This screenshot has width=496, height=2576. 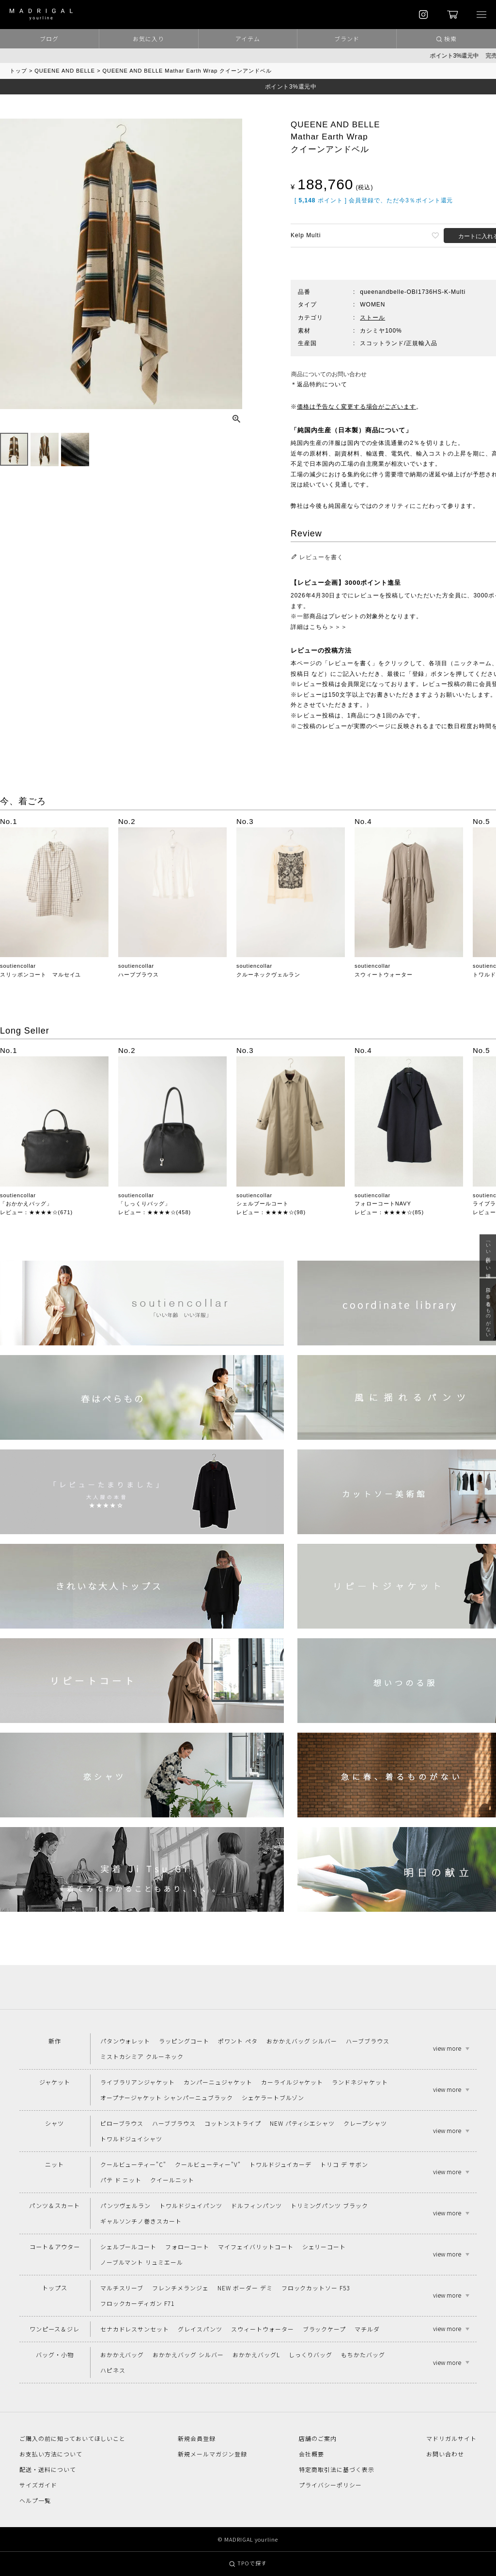 I want to click on 会社概要, so click(x=311, y=2454).